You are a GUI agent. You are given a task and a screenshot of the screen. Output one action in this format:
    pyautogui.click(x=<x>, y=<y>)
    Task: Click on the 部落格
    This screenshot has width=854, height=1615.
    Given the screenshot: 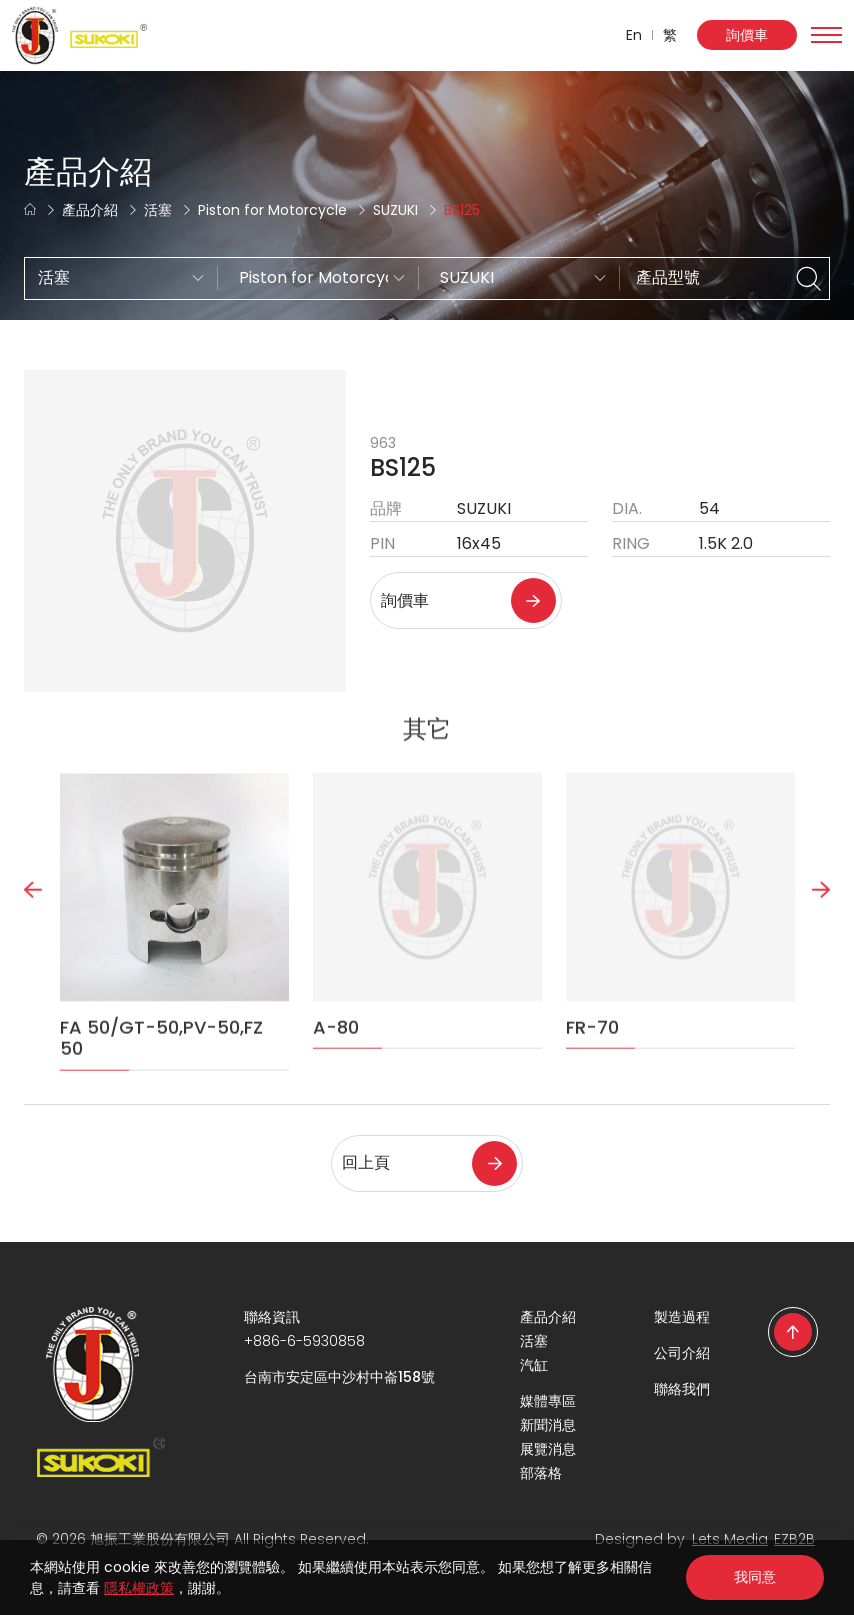 What is the action you would take?
    pyautogui.click(x=541, y=1473)
    